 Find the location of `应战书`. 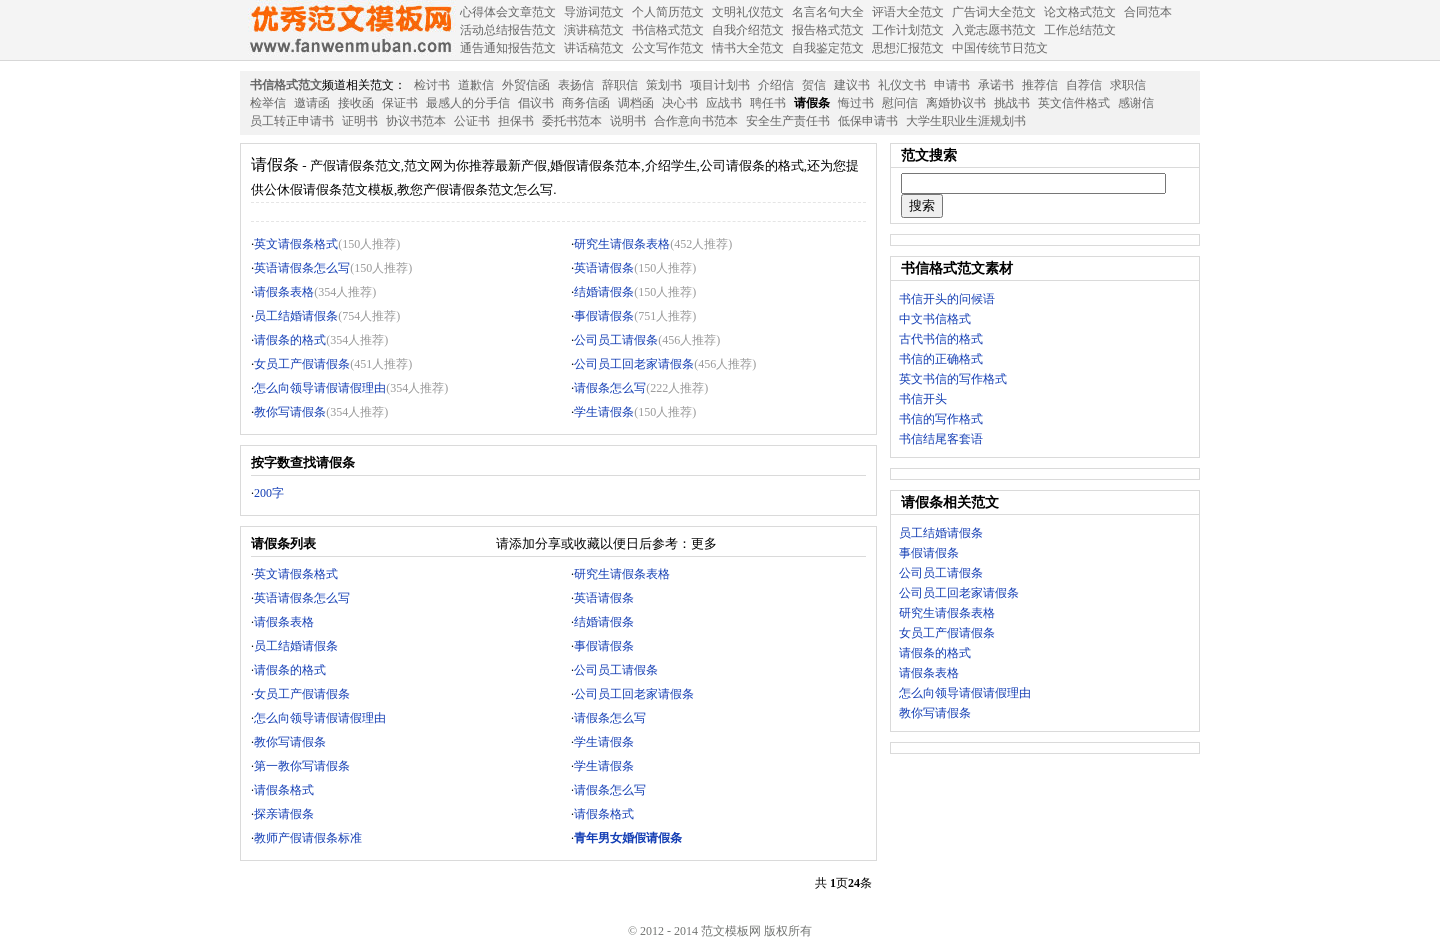

应战书 is located at coordinates (724, 103).